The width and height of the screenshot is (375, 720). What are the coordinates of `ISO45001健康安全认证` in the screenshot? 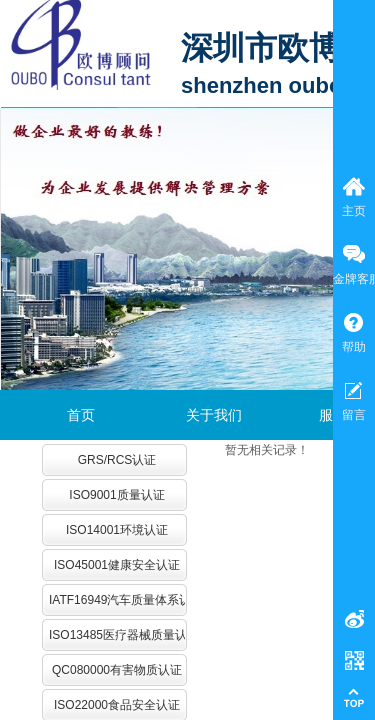 It's located at (117, 565).